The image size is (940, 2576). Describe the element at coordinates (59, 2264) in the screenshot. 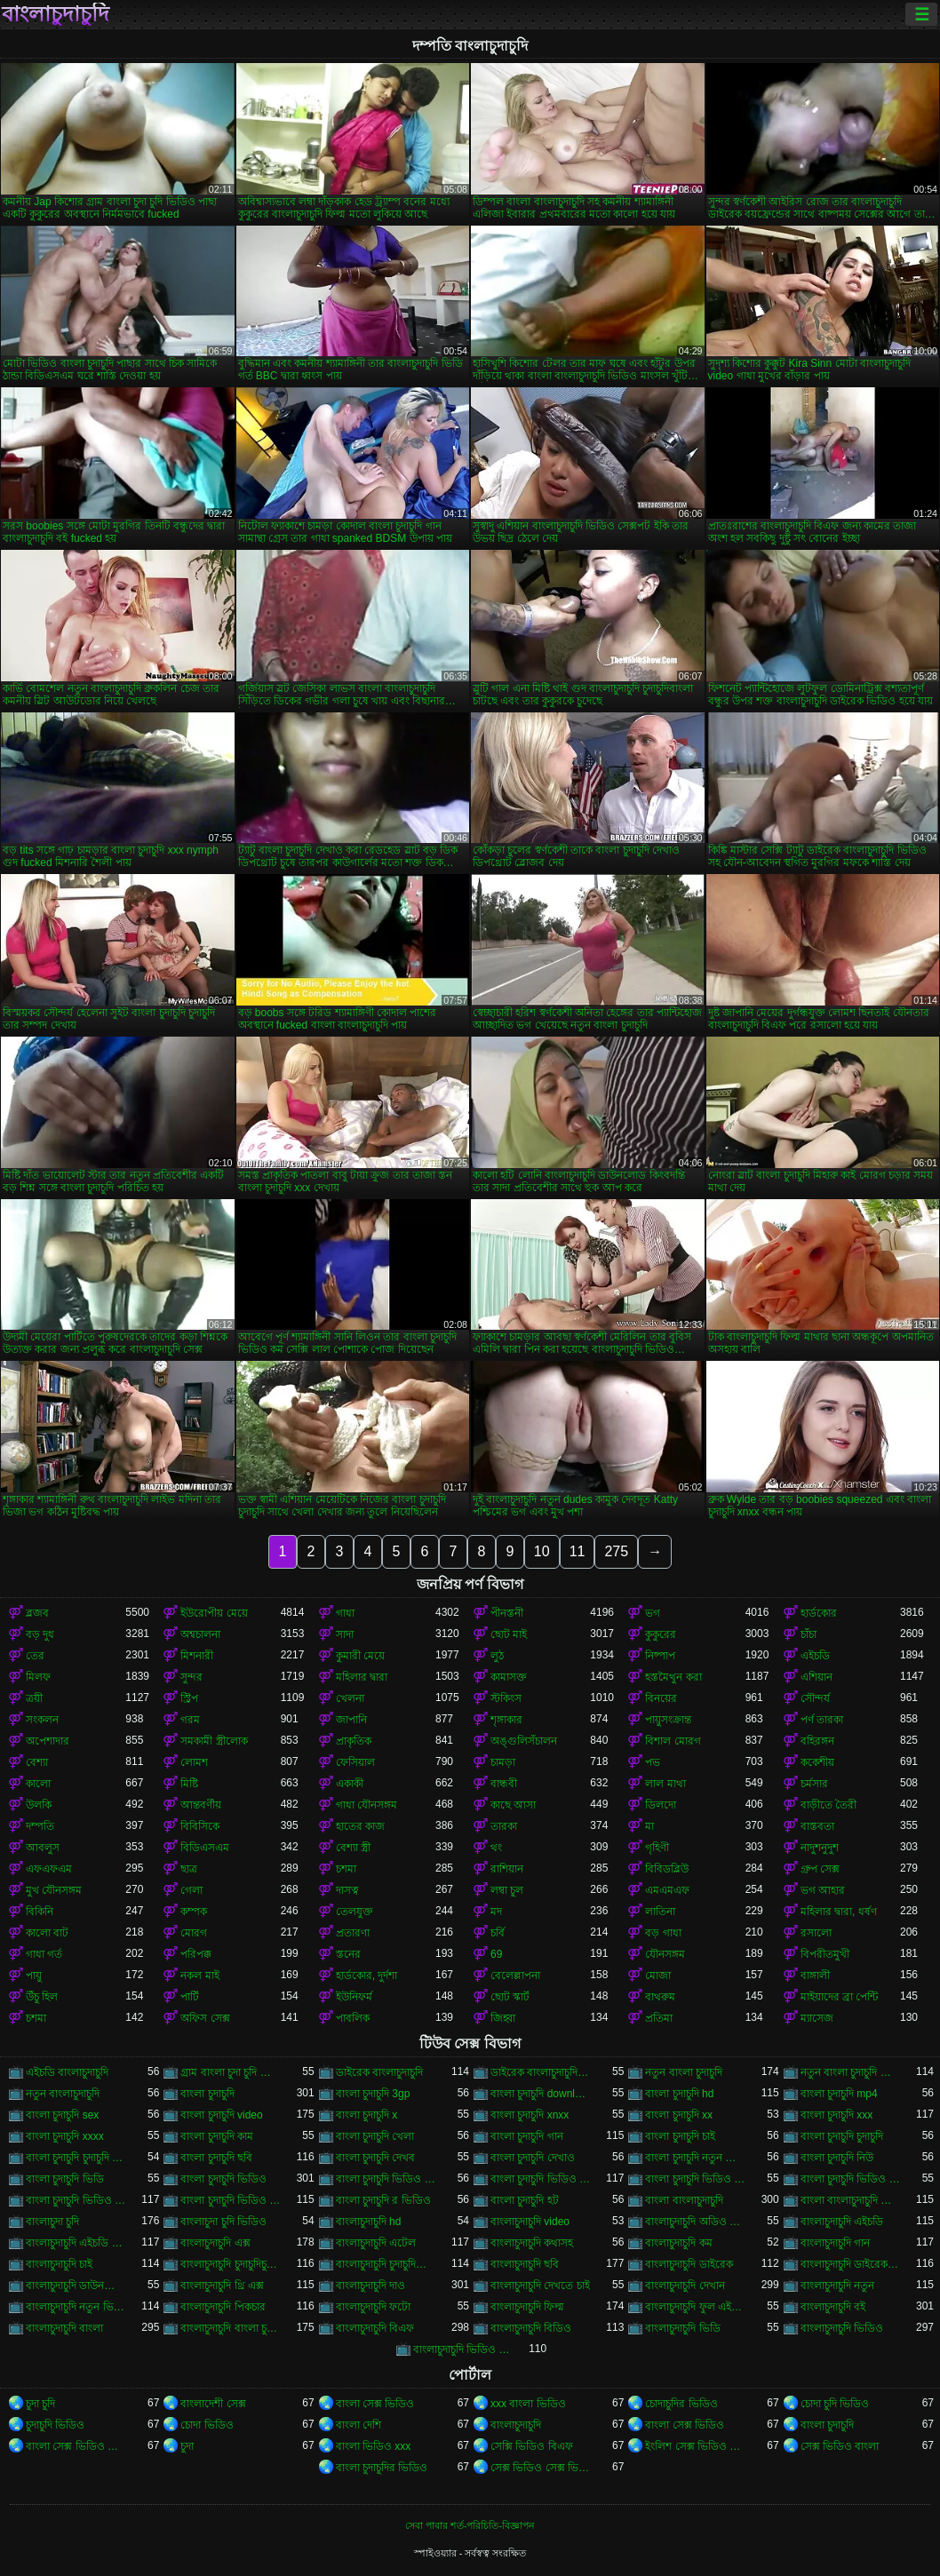

I see `বাংলাচুদাচুদি চাই` at that location.